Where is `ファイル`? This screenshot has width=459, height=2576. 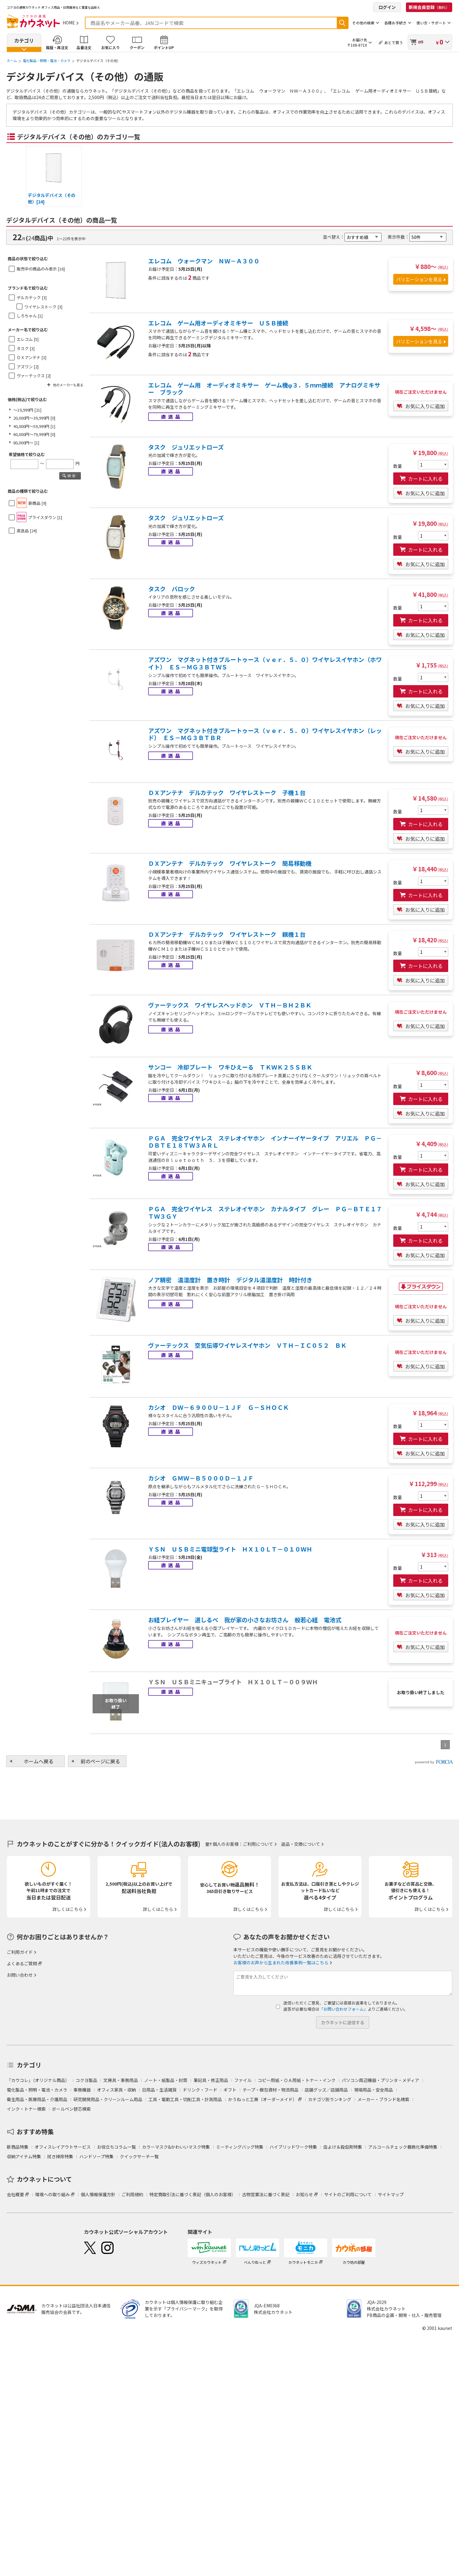 ファイル is located at coordinates (243, 2080).